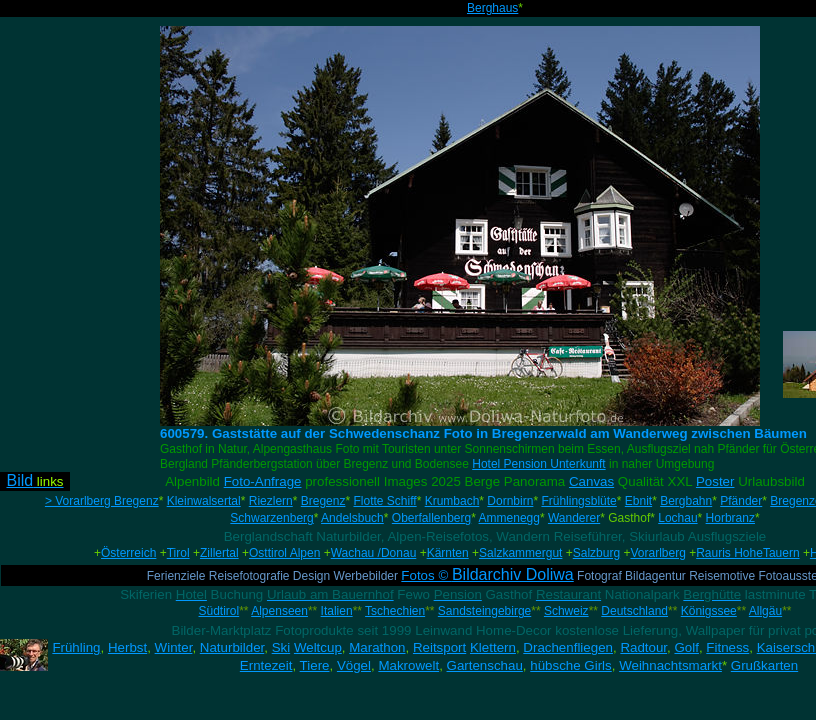  What do you see at coordinates (232, 647) in the screenshot?
I see `Naturbilder` at bounding box center [232, 647].